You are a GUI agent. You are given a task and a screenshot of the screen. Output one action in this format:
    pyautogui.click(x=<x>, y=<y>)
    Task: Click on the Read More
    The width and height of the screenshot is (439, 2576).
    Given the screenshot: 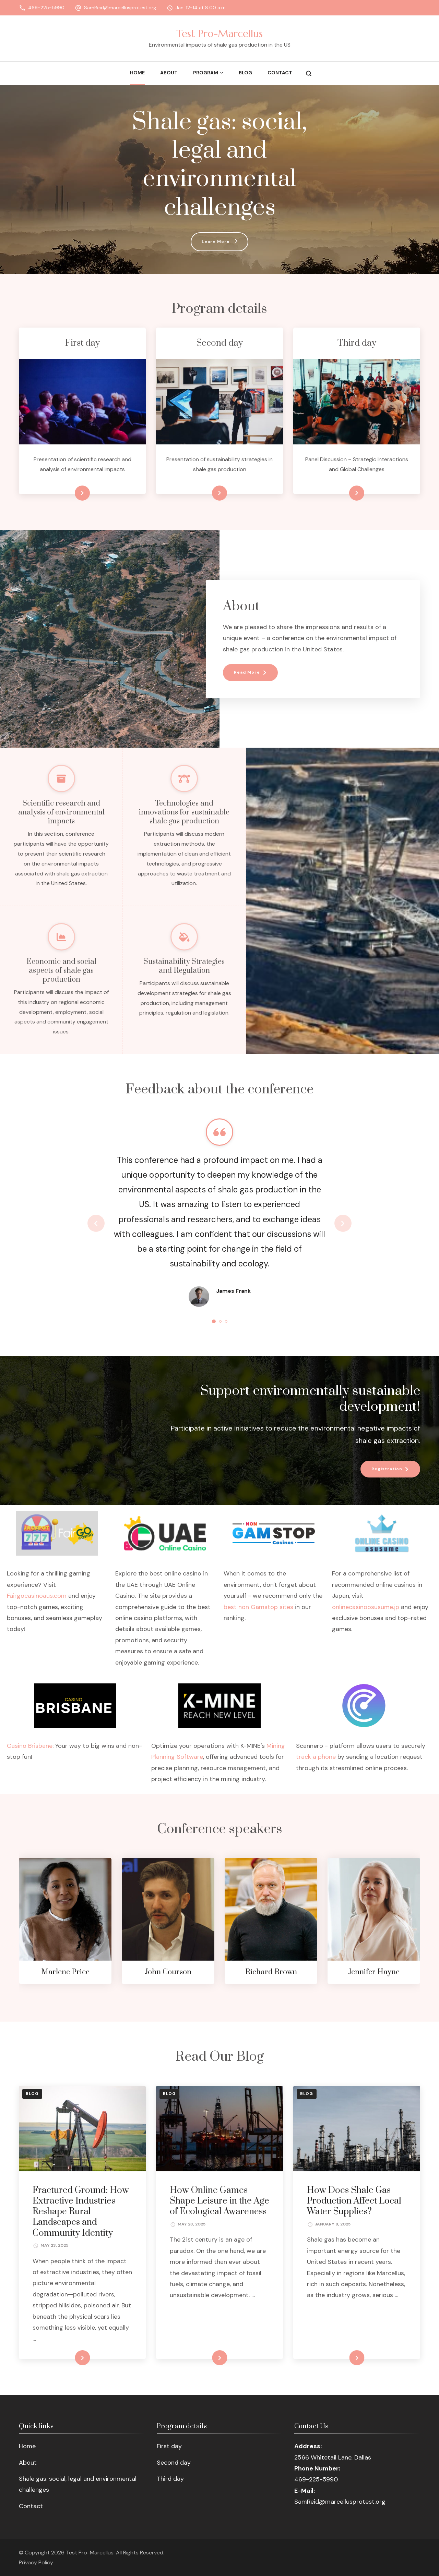 What is the action you would take?
    pyautogui.click(x=247, y=672)
    